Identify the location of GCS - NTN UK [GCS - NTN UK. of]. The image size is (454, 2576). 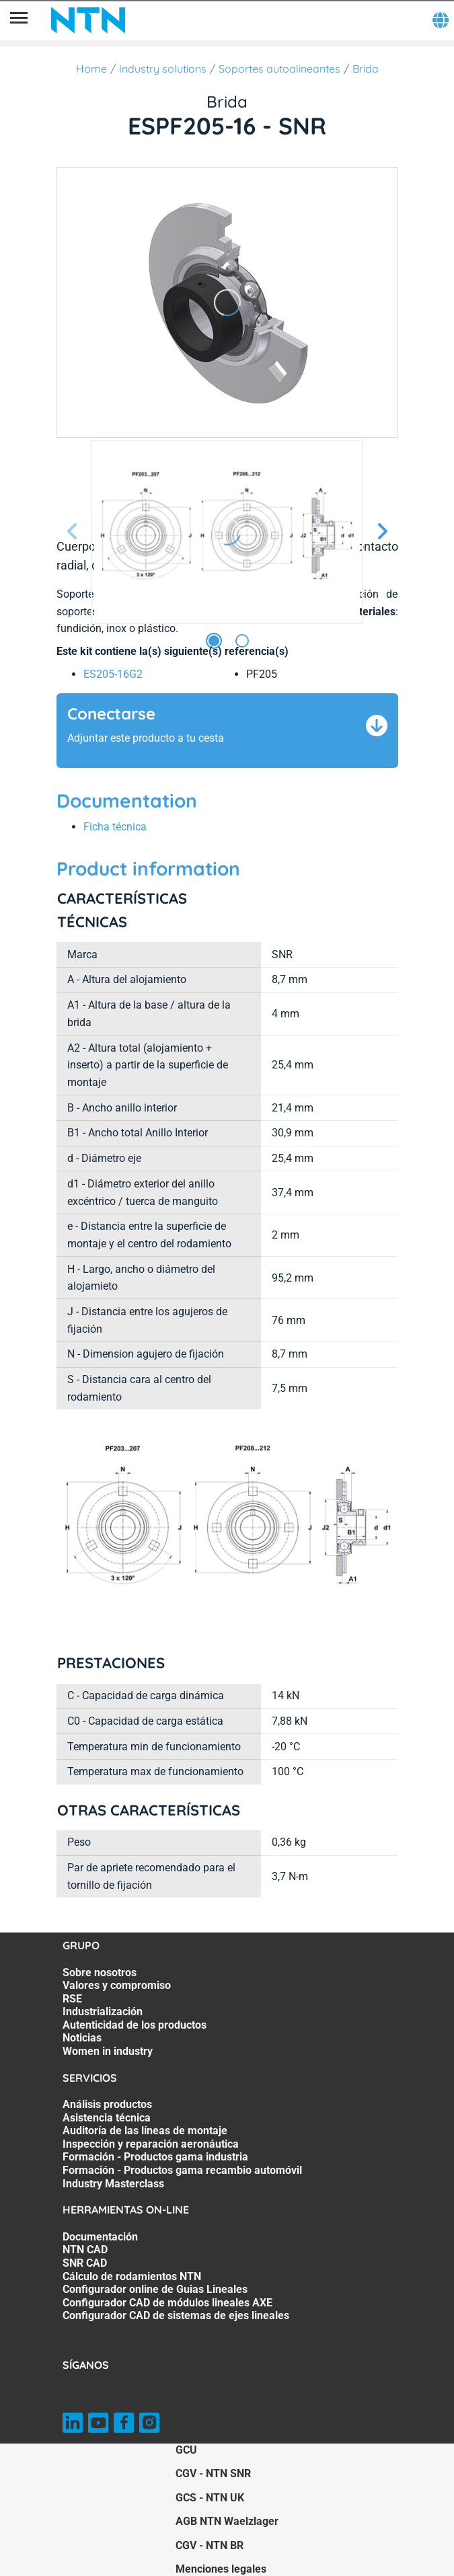
(210, 2497).